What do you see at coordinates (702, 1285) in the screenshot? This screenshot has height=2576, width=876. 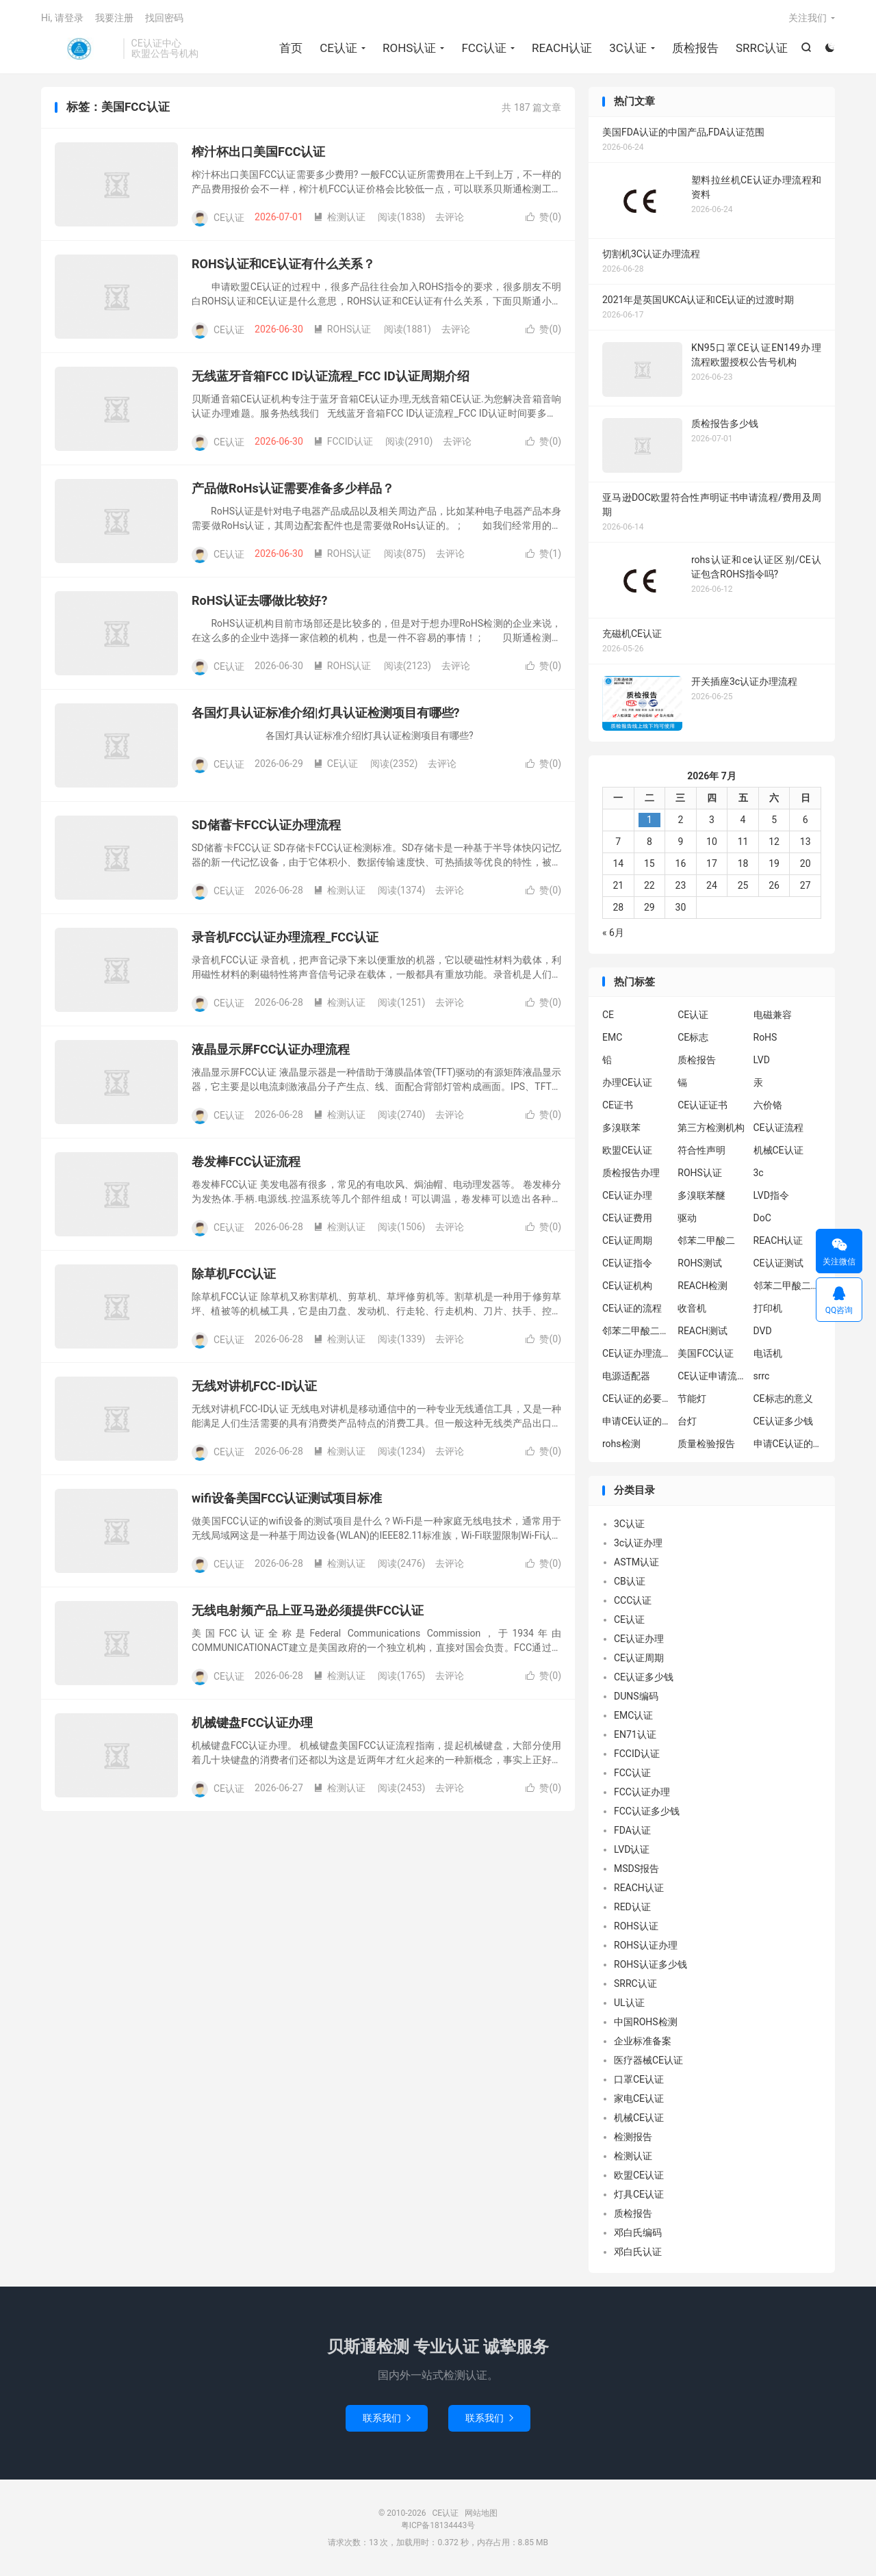 I see `REACH检测` at bounding box center [702, 1285].